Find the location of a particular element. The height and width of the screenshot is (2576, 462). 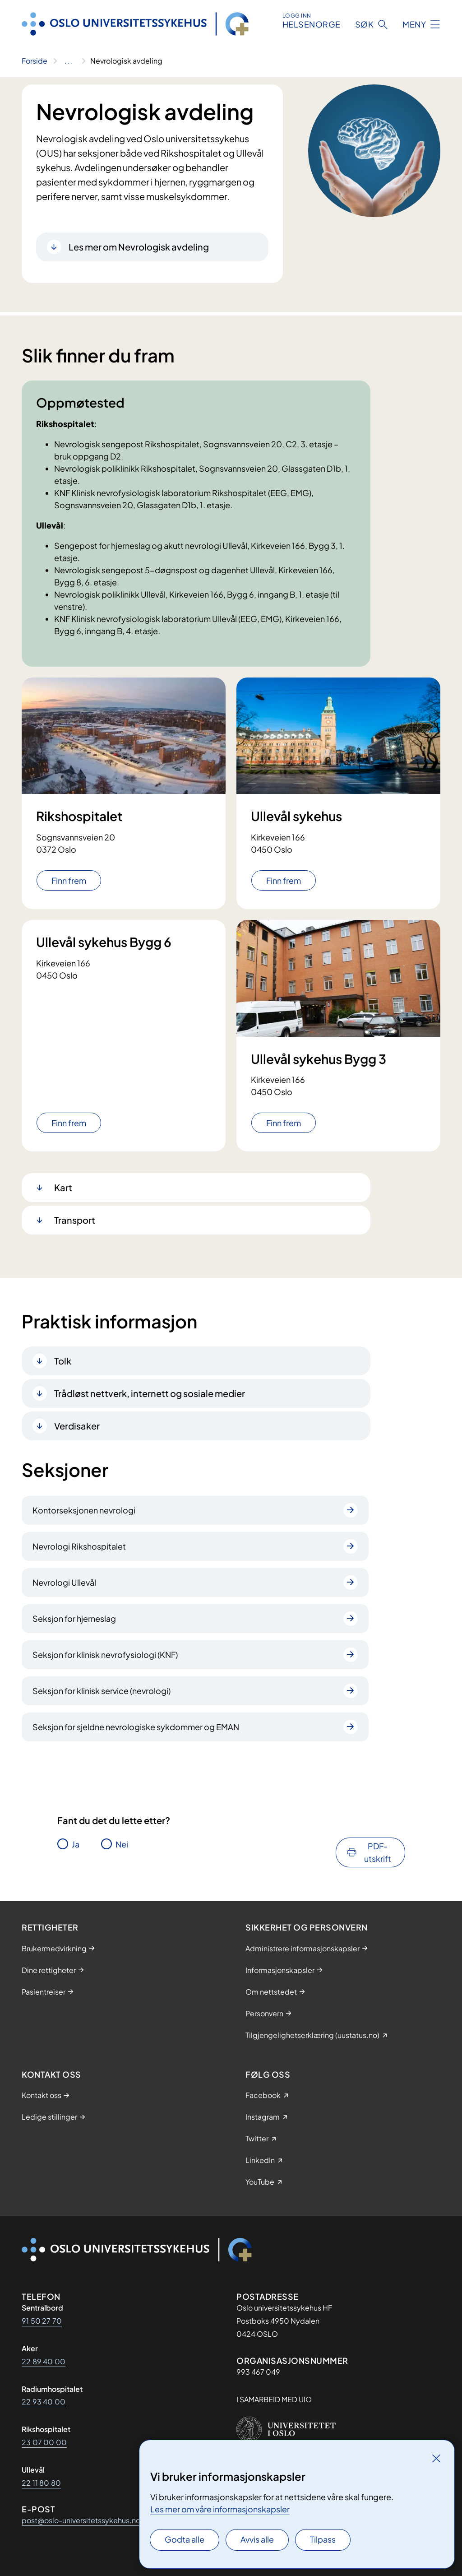

91 50 27 70 is located at coordinates (42, 2320).